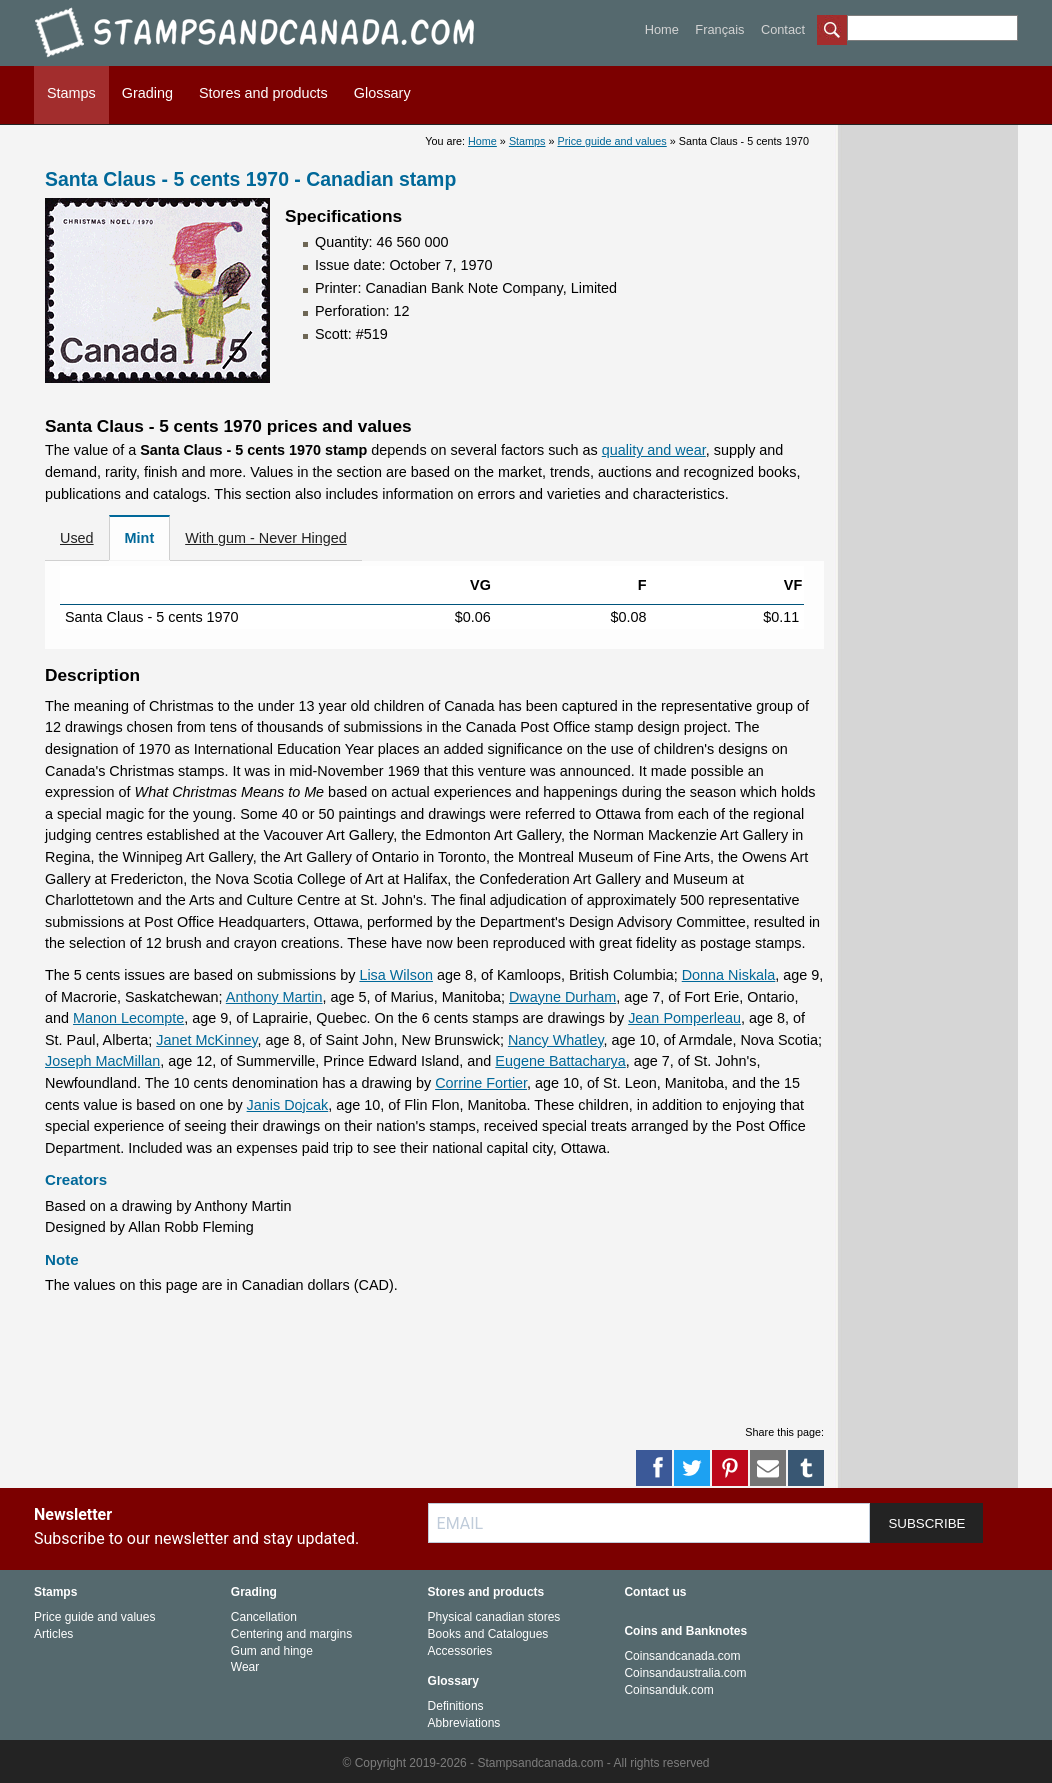 The width and height of the screenshot is (1052, 1783). Describe the element at coordinates (719, 29) in the screenshot. I see `Français` at that location.